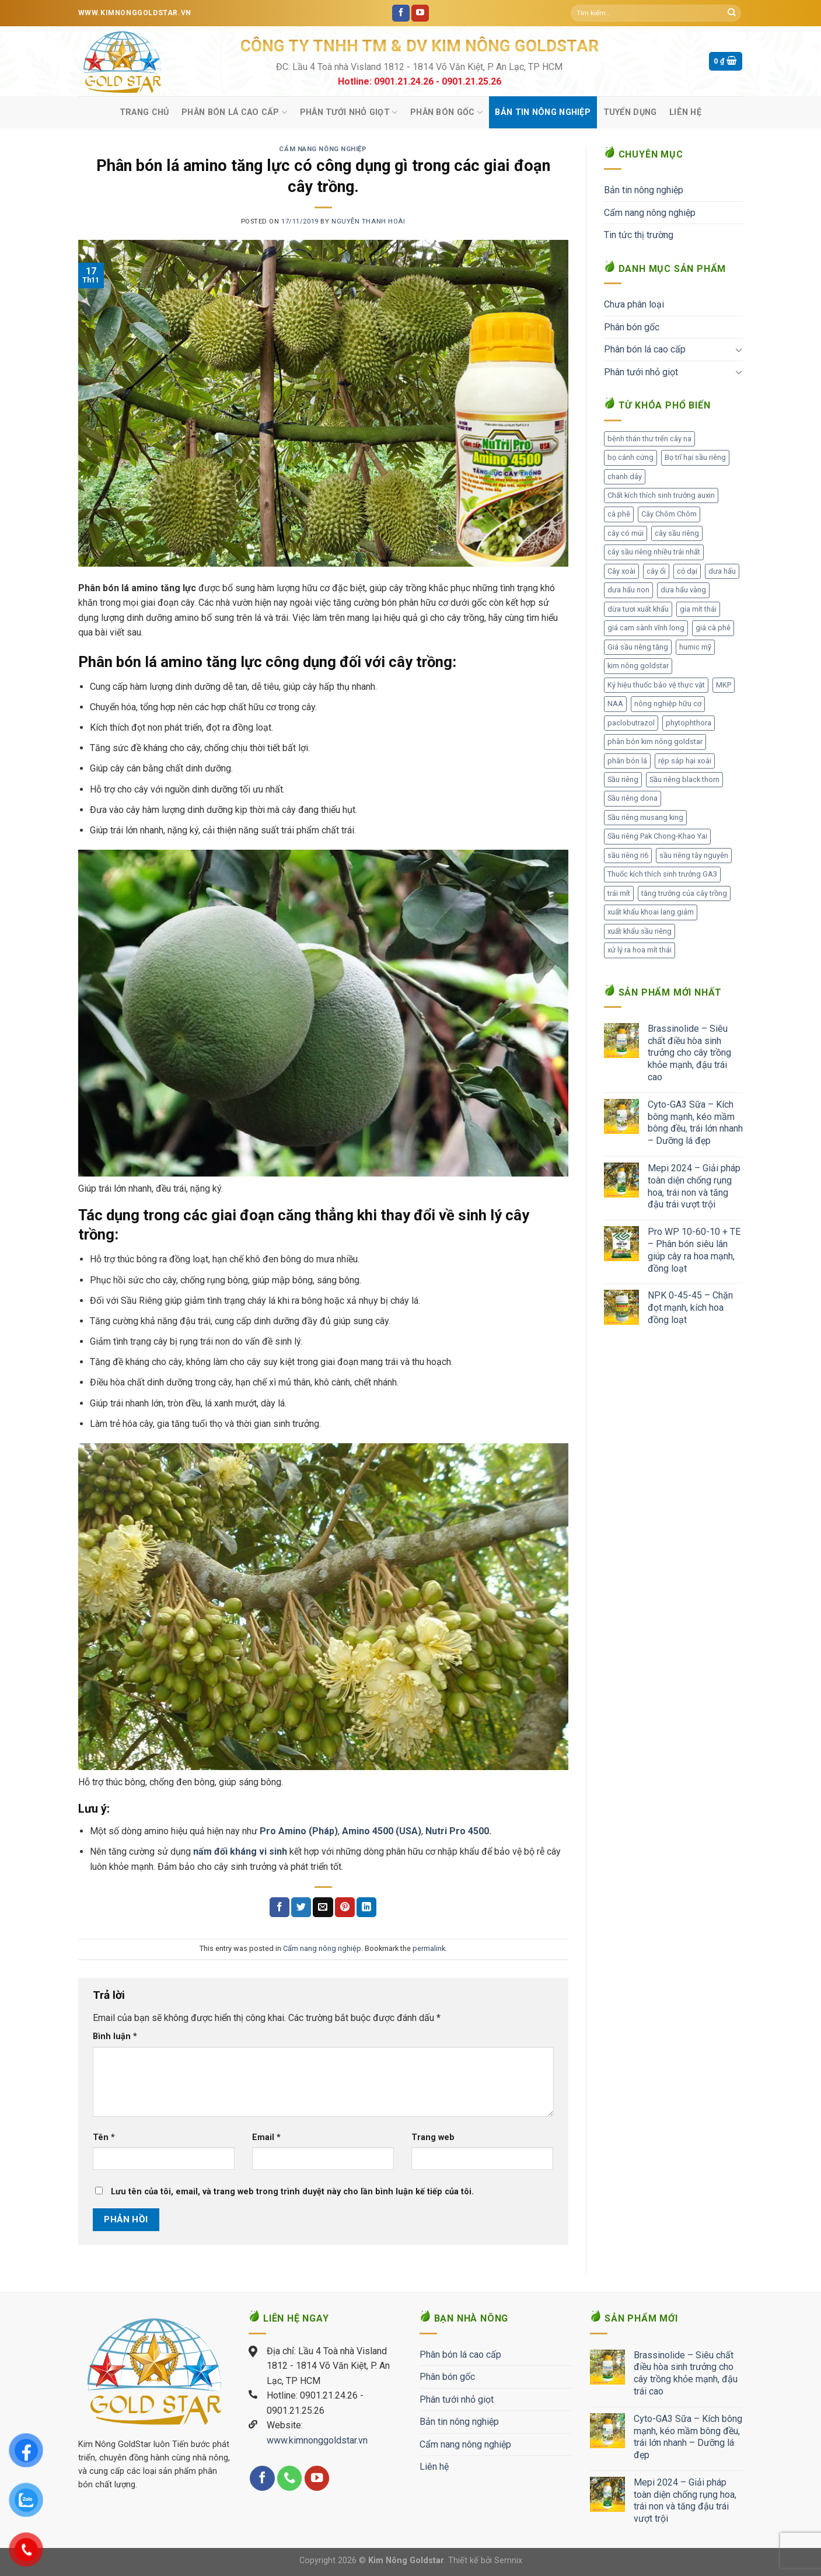 The image size is (821, 2576). What do you see at coordinates (693, 855) in the screenshot?
I see `sầu riêng tây nguyên [sầu riêng tây nguyên (1 mục)]` at bounding box center [693, 855].